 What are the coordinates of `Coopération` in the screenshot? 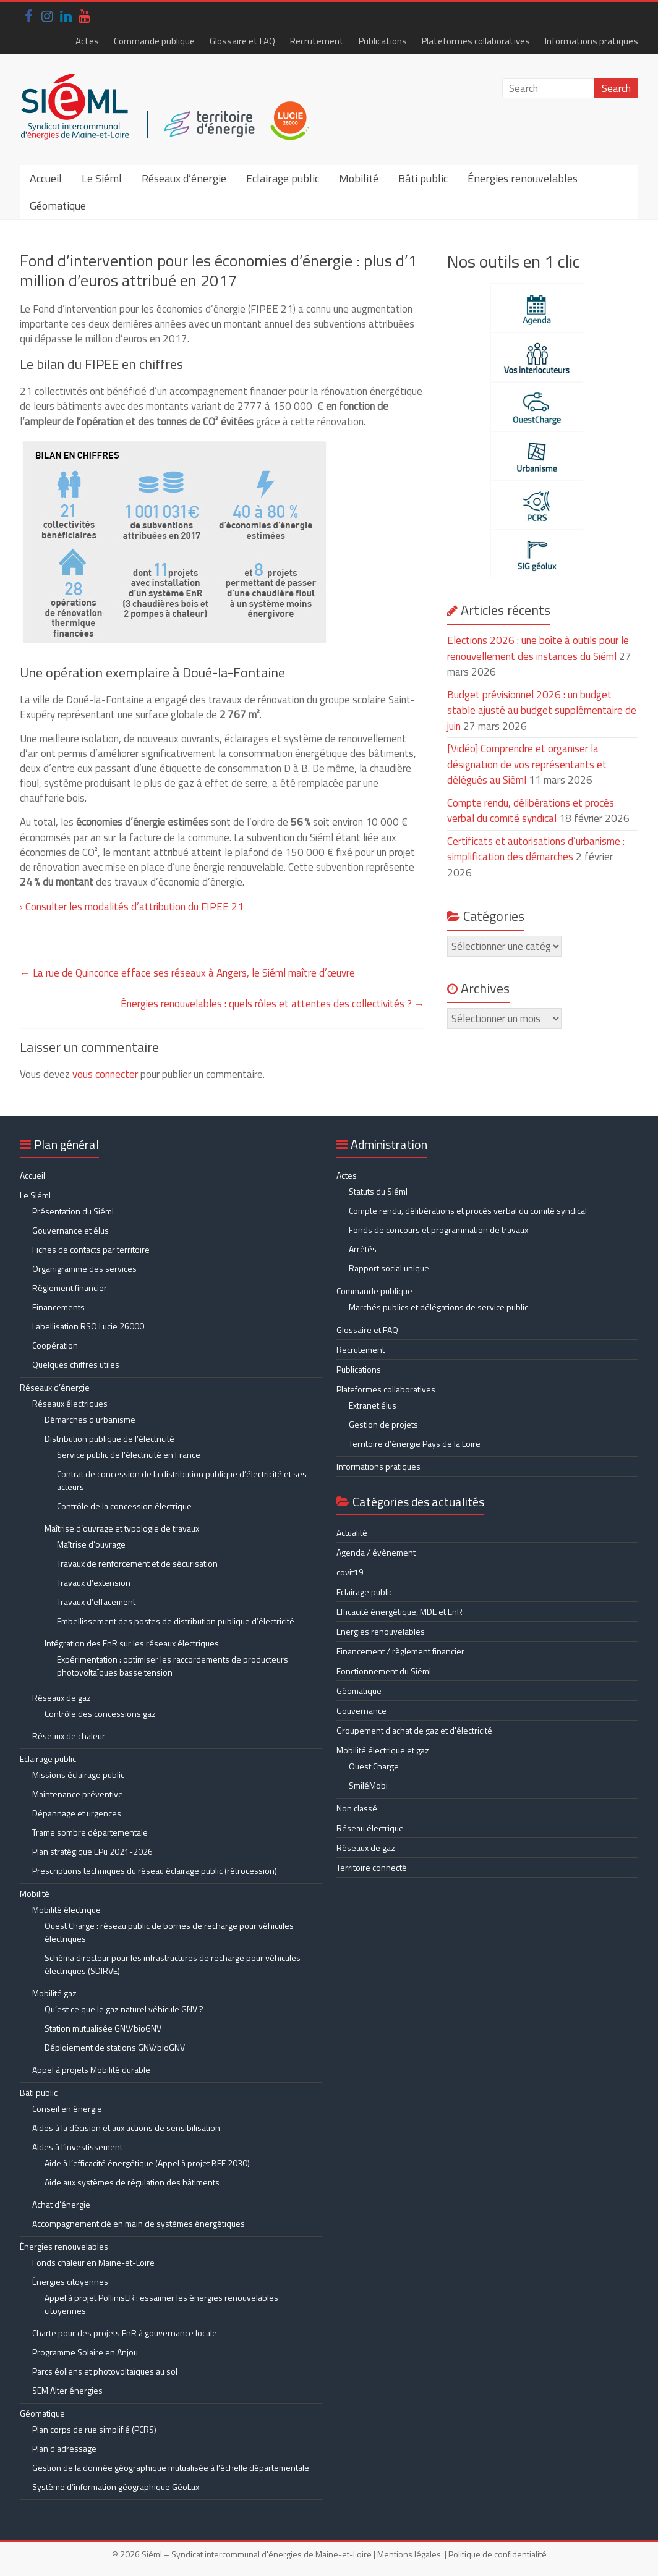 It's located at (55, 1345).